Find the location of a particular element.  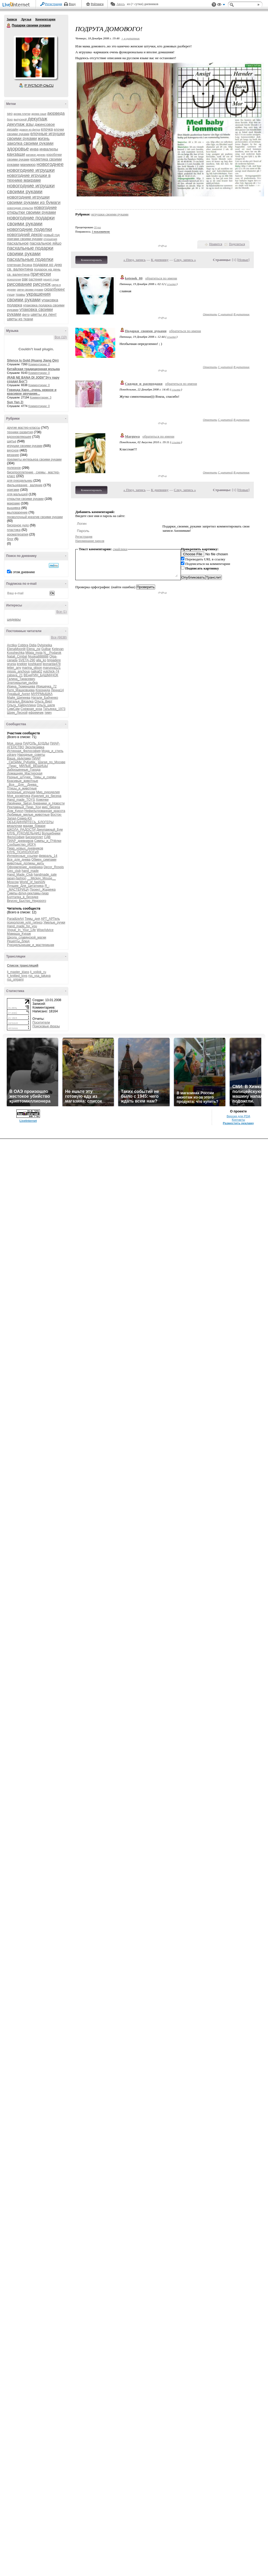

инвалиды is located at coordinates (48, 149).